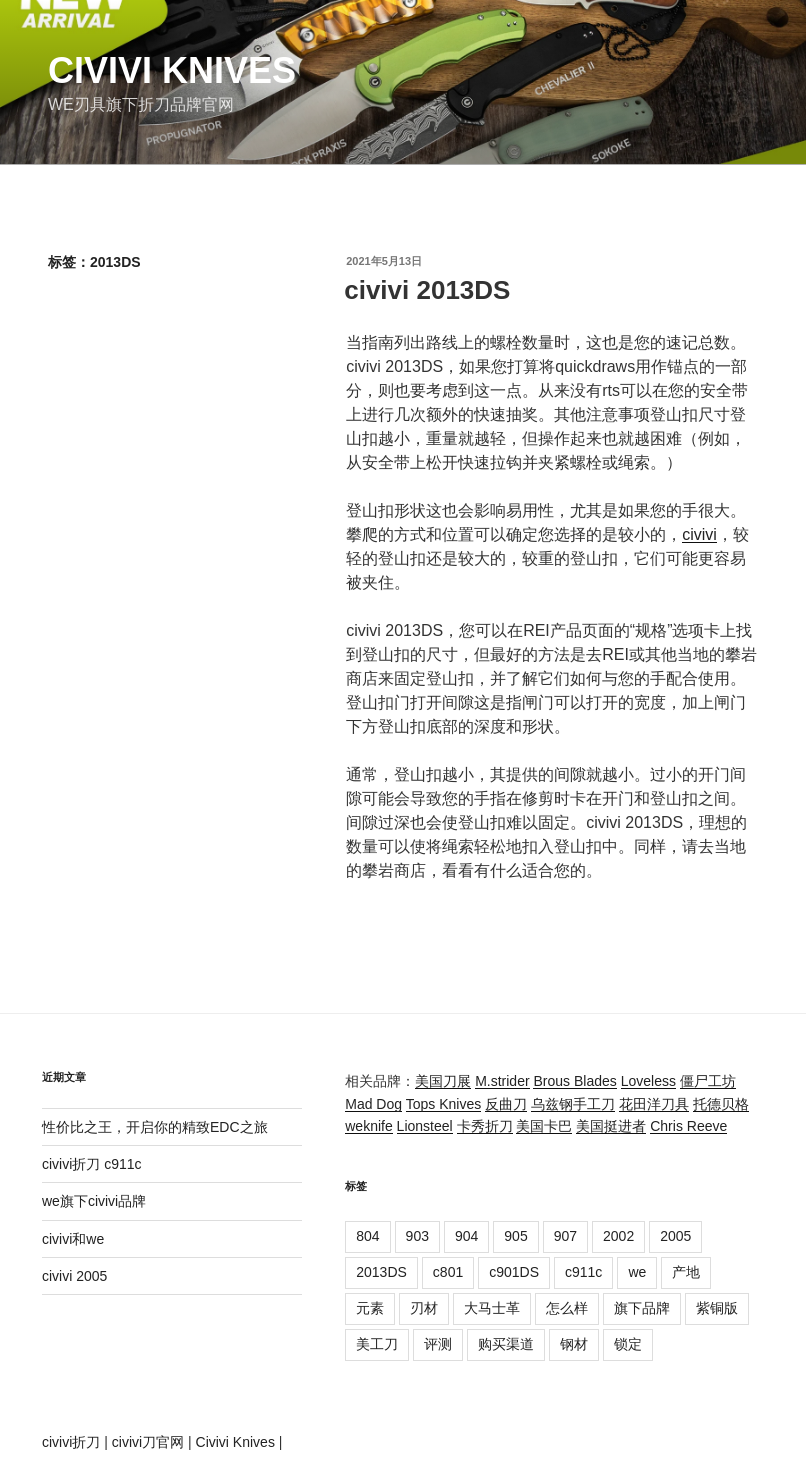  What do you see at coordinates (492, 1308) in the screenshot?
I see `大马士革` at bounding box center [492, 1308].